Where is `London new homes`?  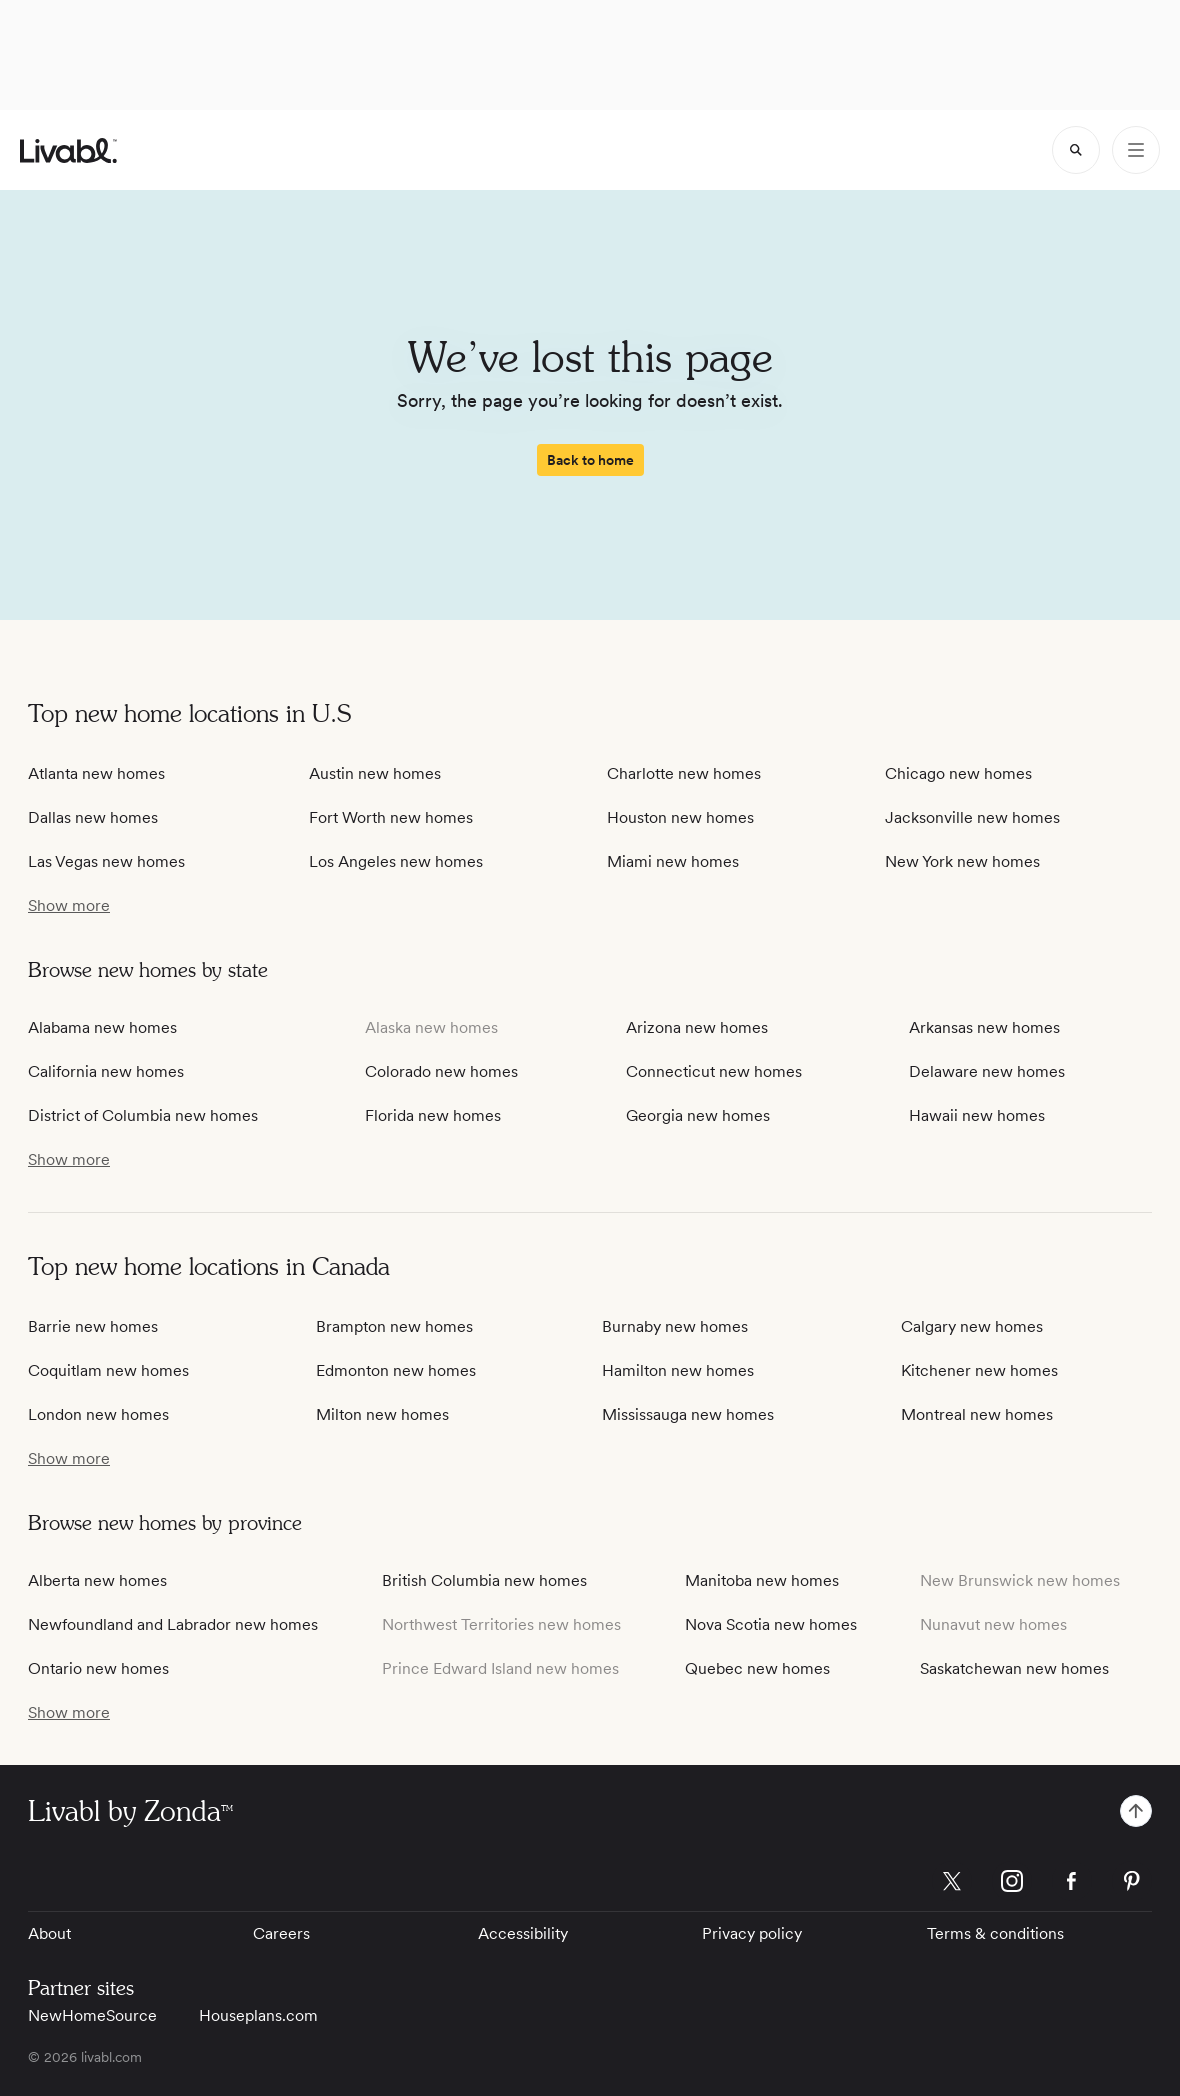
London new homes is located at coordinates (98, 1414).